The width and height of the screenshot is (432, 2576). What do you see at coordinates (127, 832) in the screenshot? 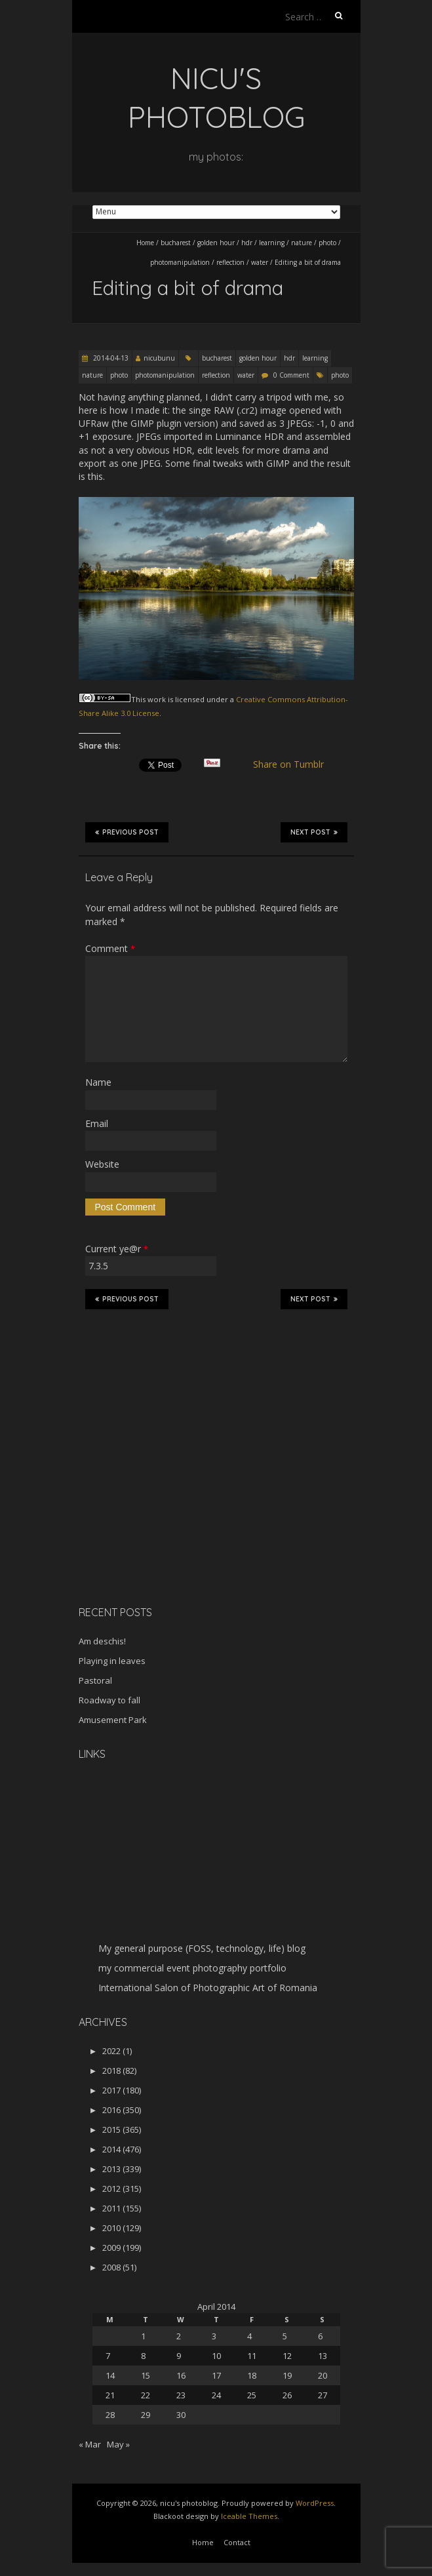
I see `Previous Post` at bounding box center [127, 832].